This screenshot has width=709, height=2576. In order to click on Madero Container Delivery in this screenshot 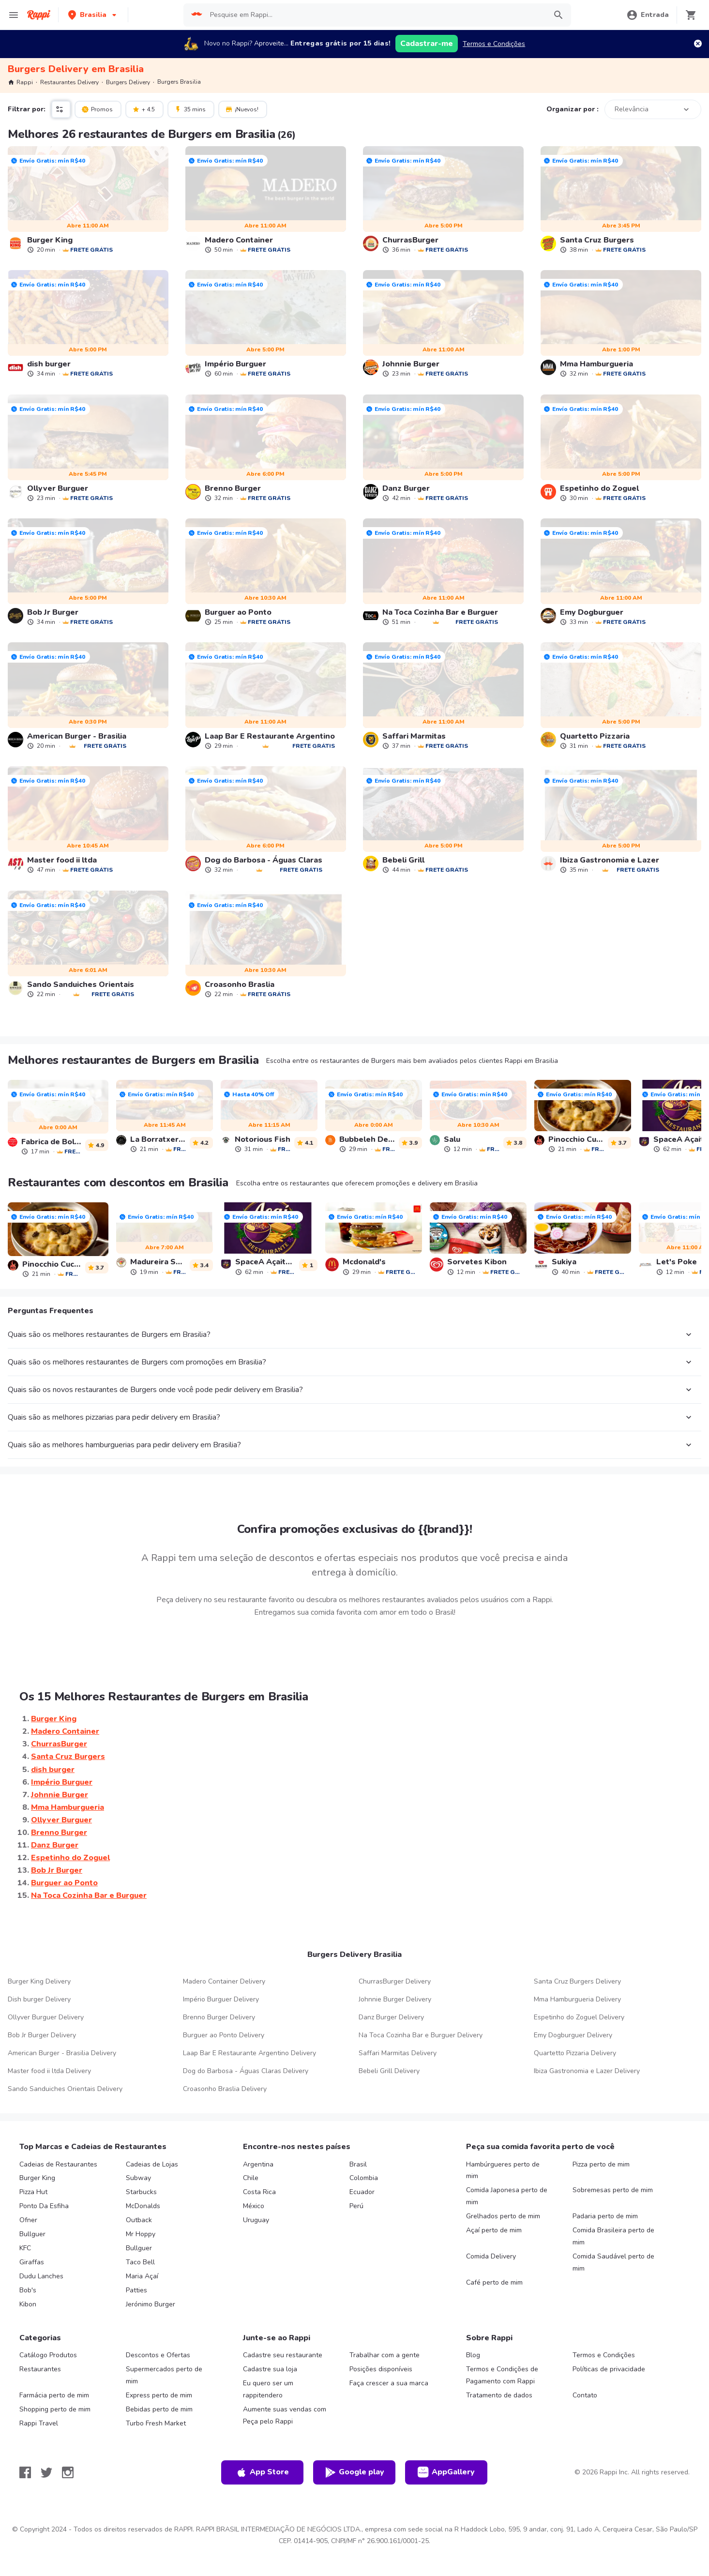, I will do `click(224, 1981)`.